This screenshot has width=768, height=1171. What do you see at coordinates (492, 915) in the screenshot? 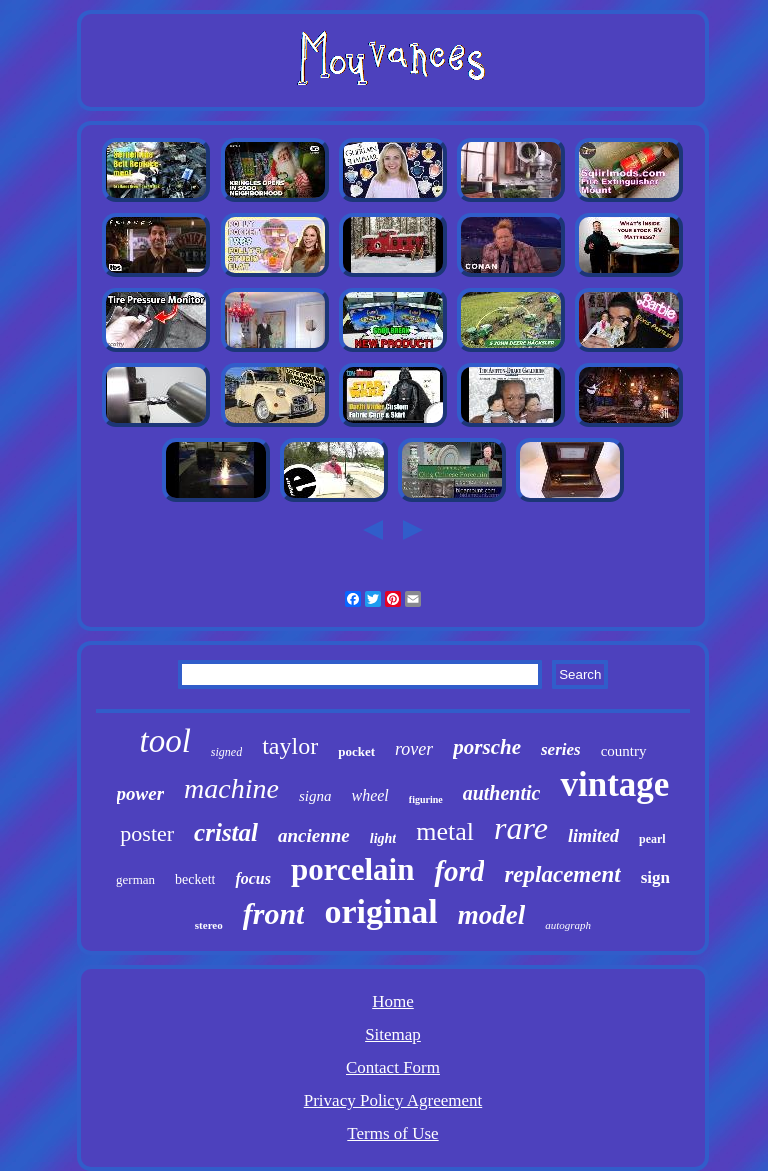
I see `model` at bounding box center [492, 915].